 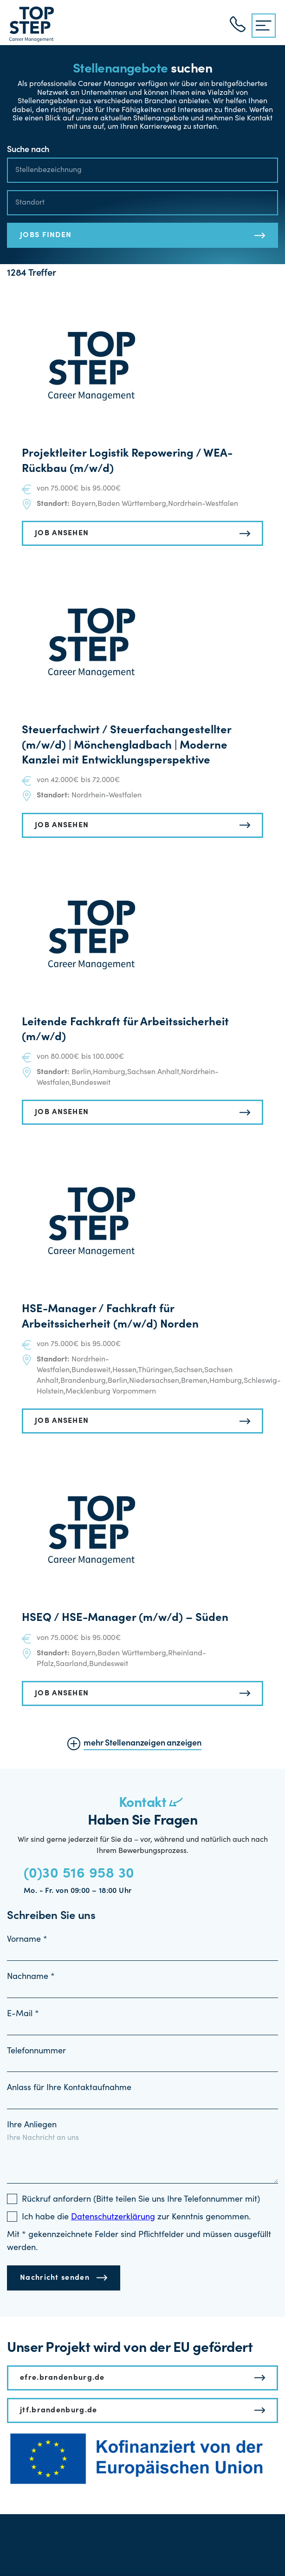 What do you see at coordinates (36, 2051) in the screenshot?
I see `Telefonnummer` at bounding box center [36, 2051].